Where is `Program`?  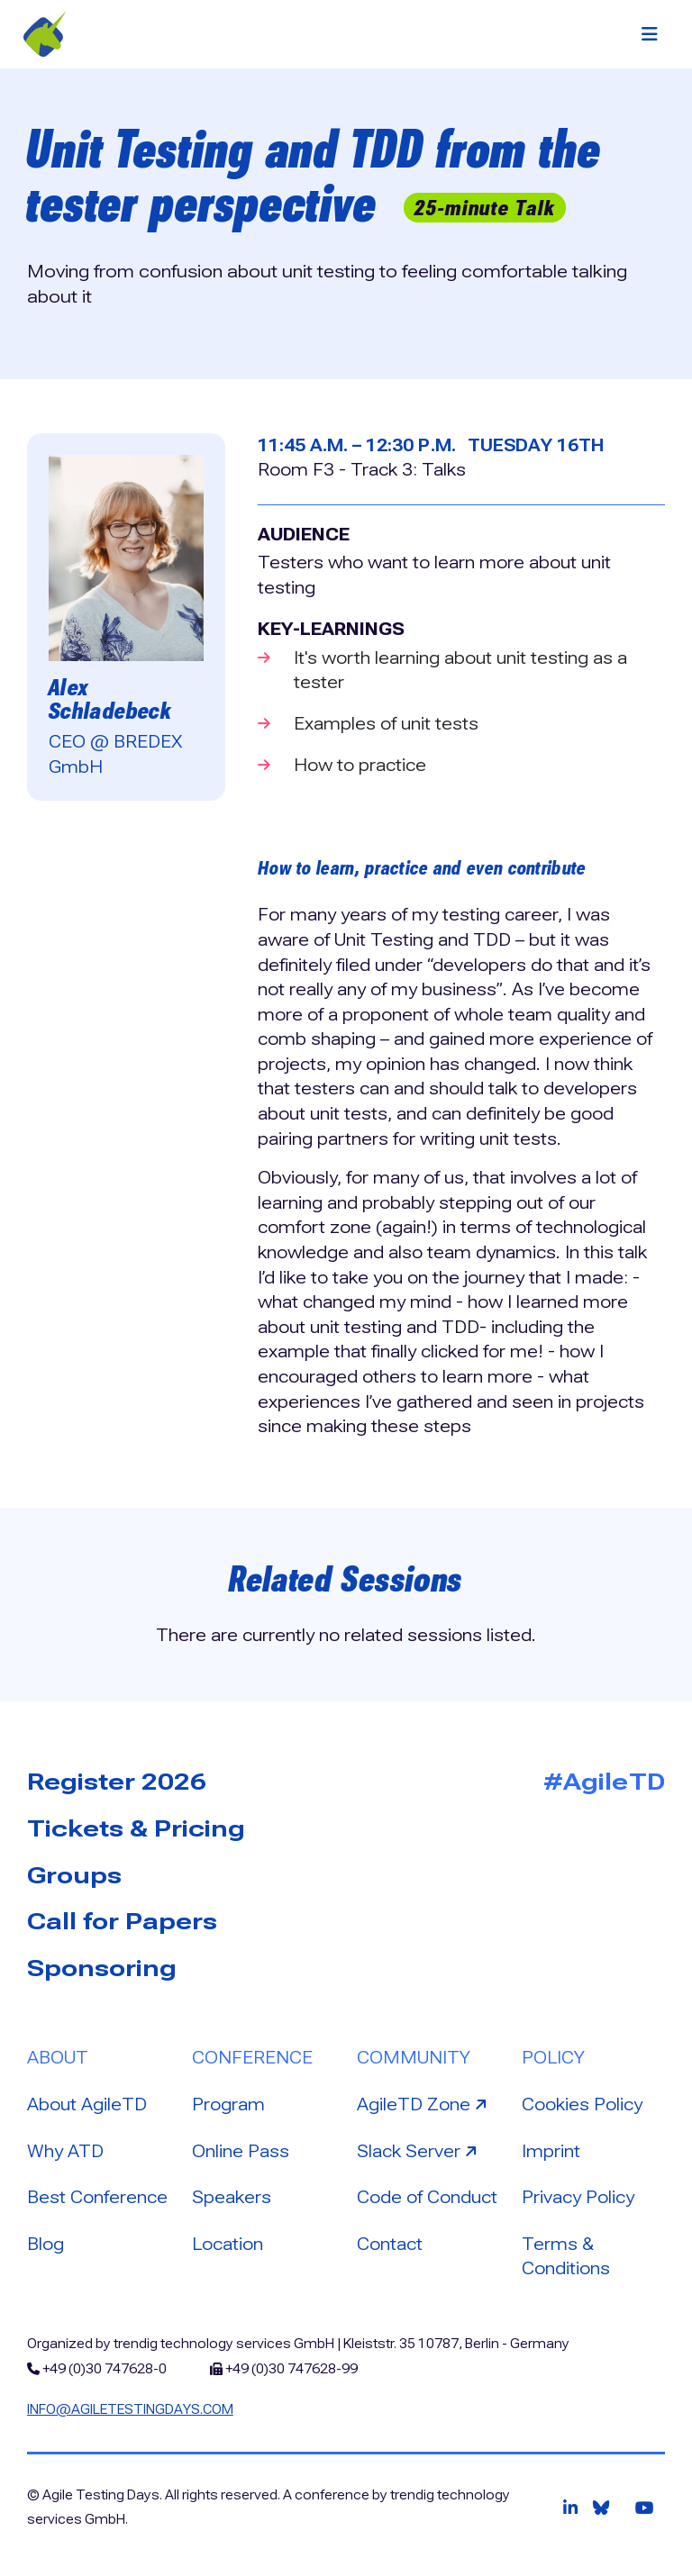 Program is located at coordinates (228, 2104).